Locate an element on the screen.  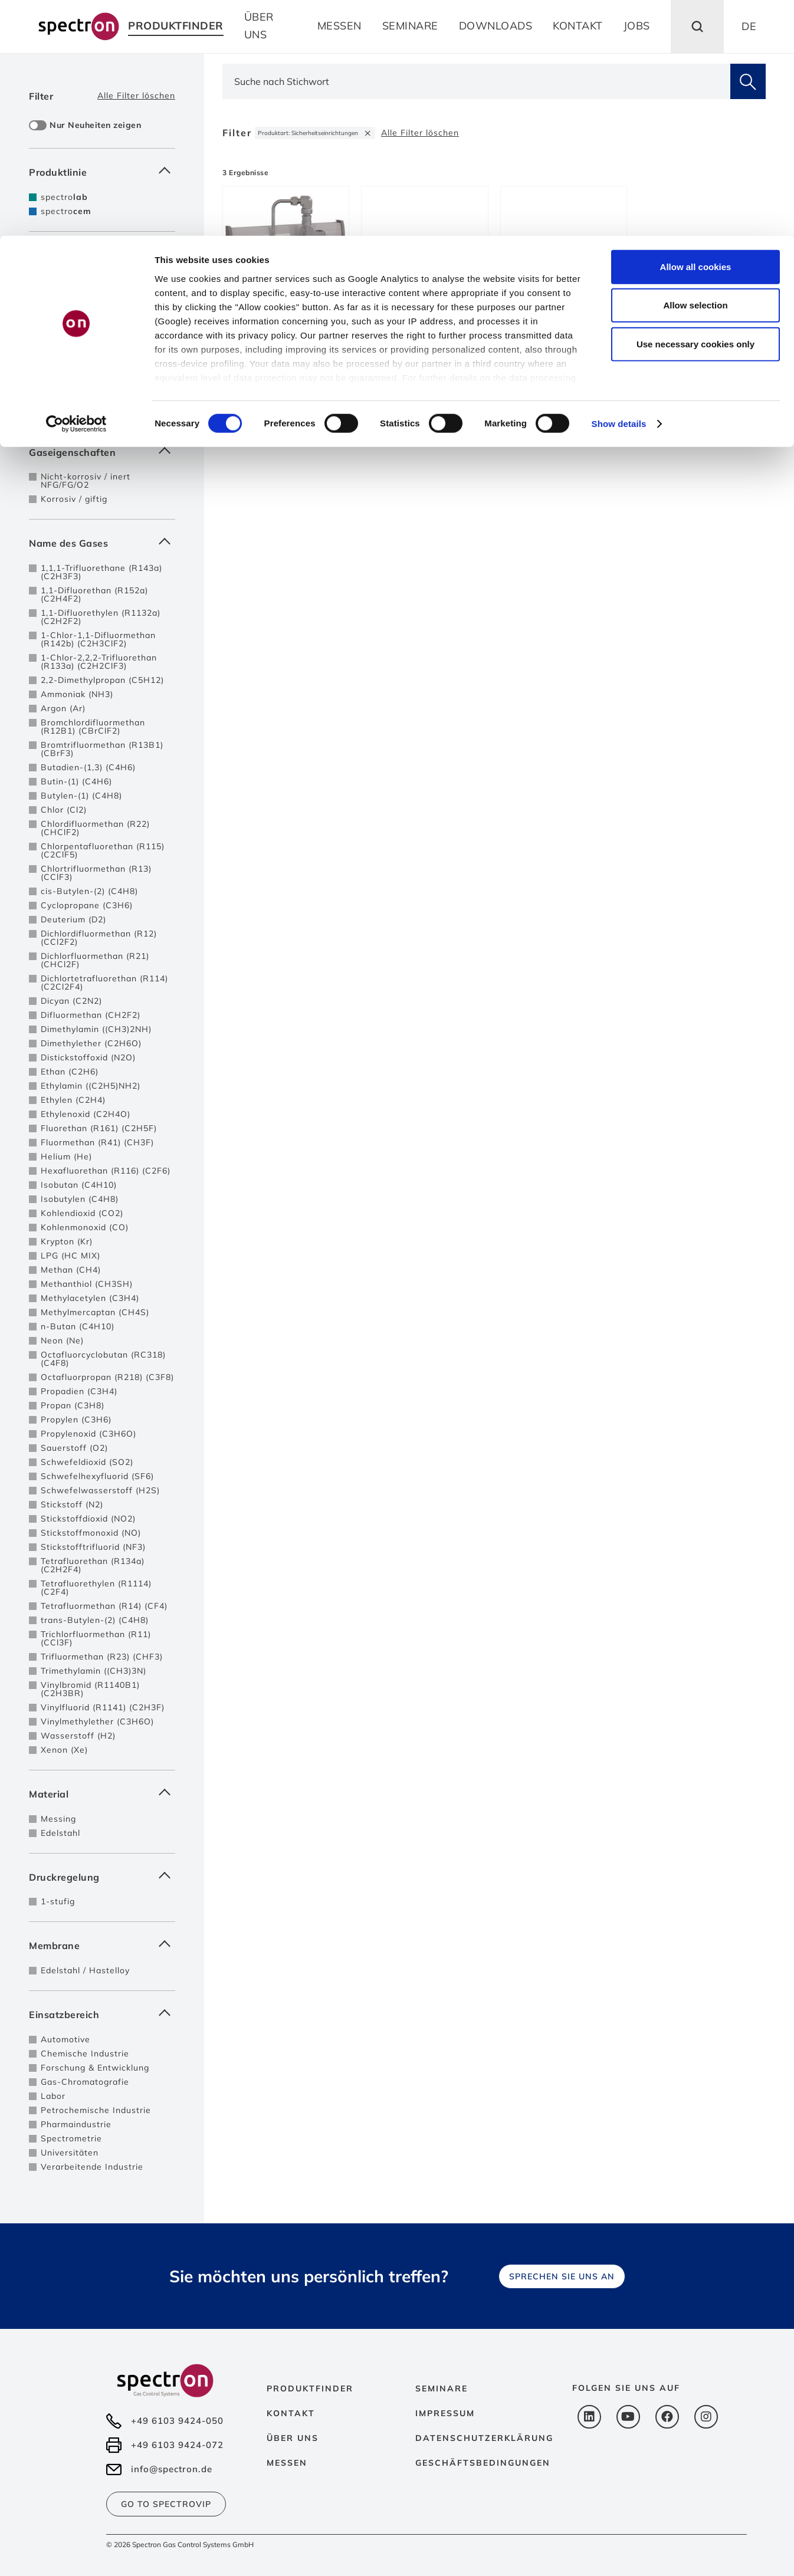
Chlortrifluormethan (R13) (CClF3) is located at coordinates (96, 873).